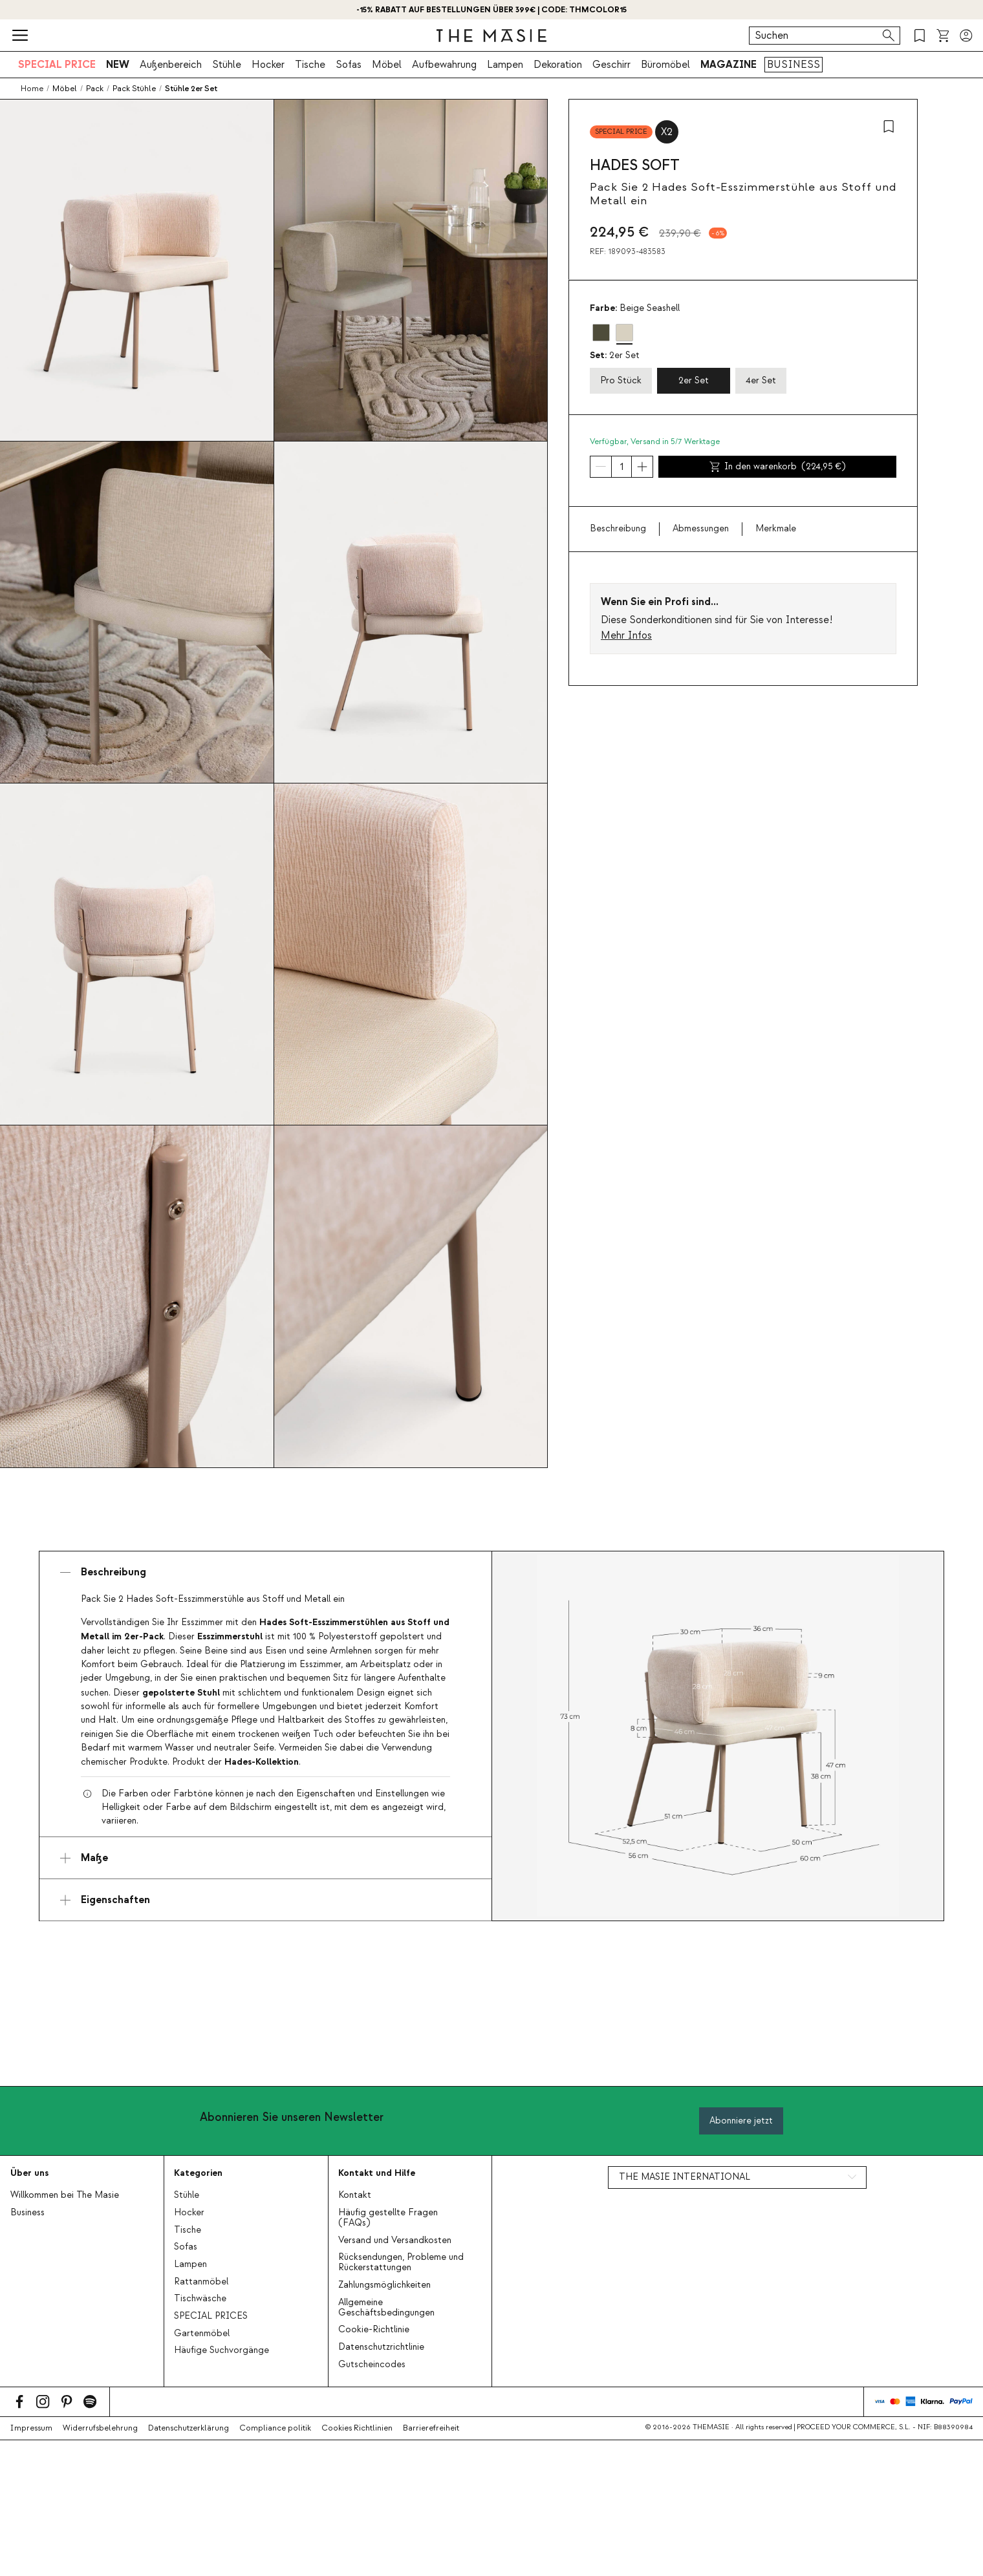  Describe the element at coordinates (793, 64) in the screenshot. I see `BUSINESS` at that location.